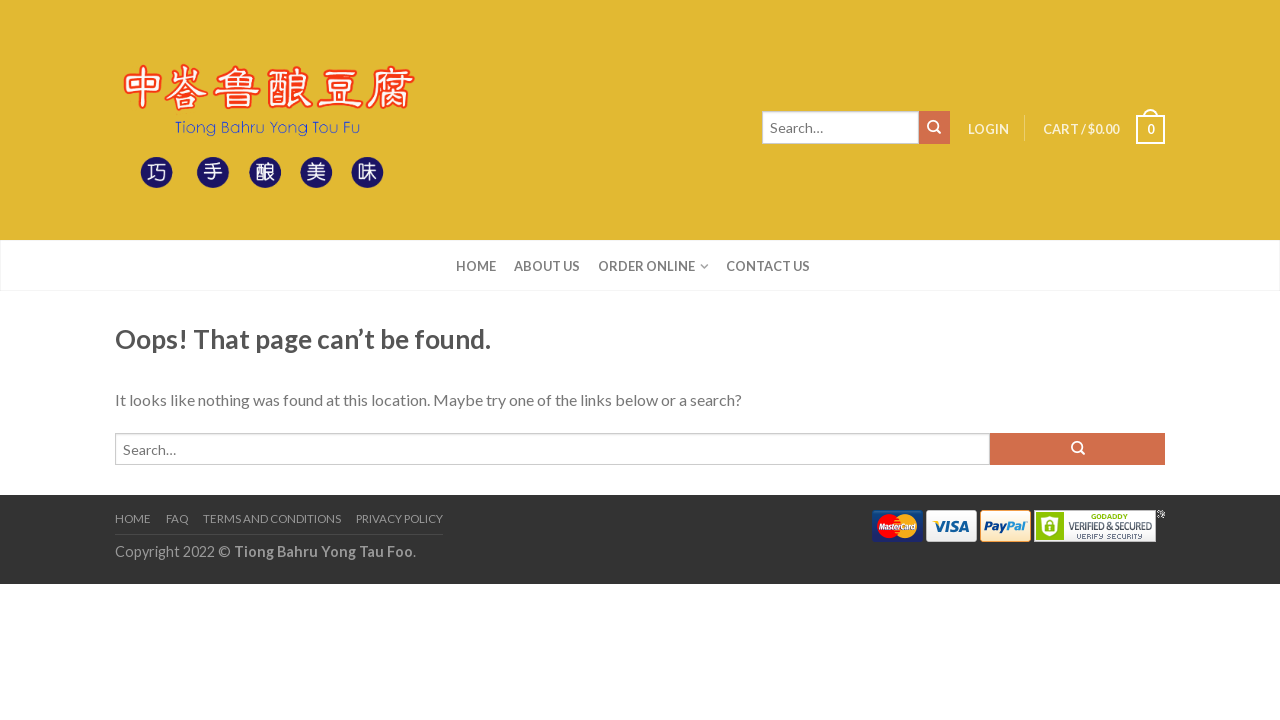  Describe the element at coordinates (768, 266) in the screenshot. I see `Contact us` at that location.